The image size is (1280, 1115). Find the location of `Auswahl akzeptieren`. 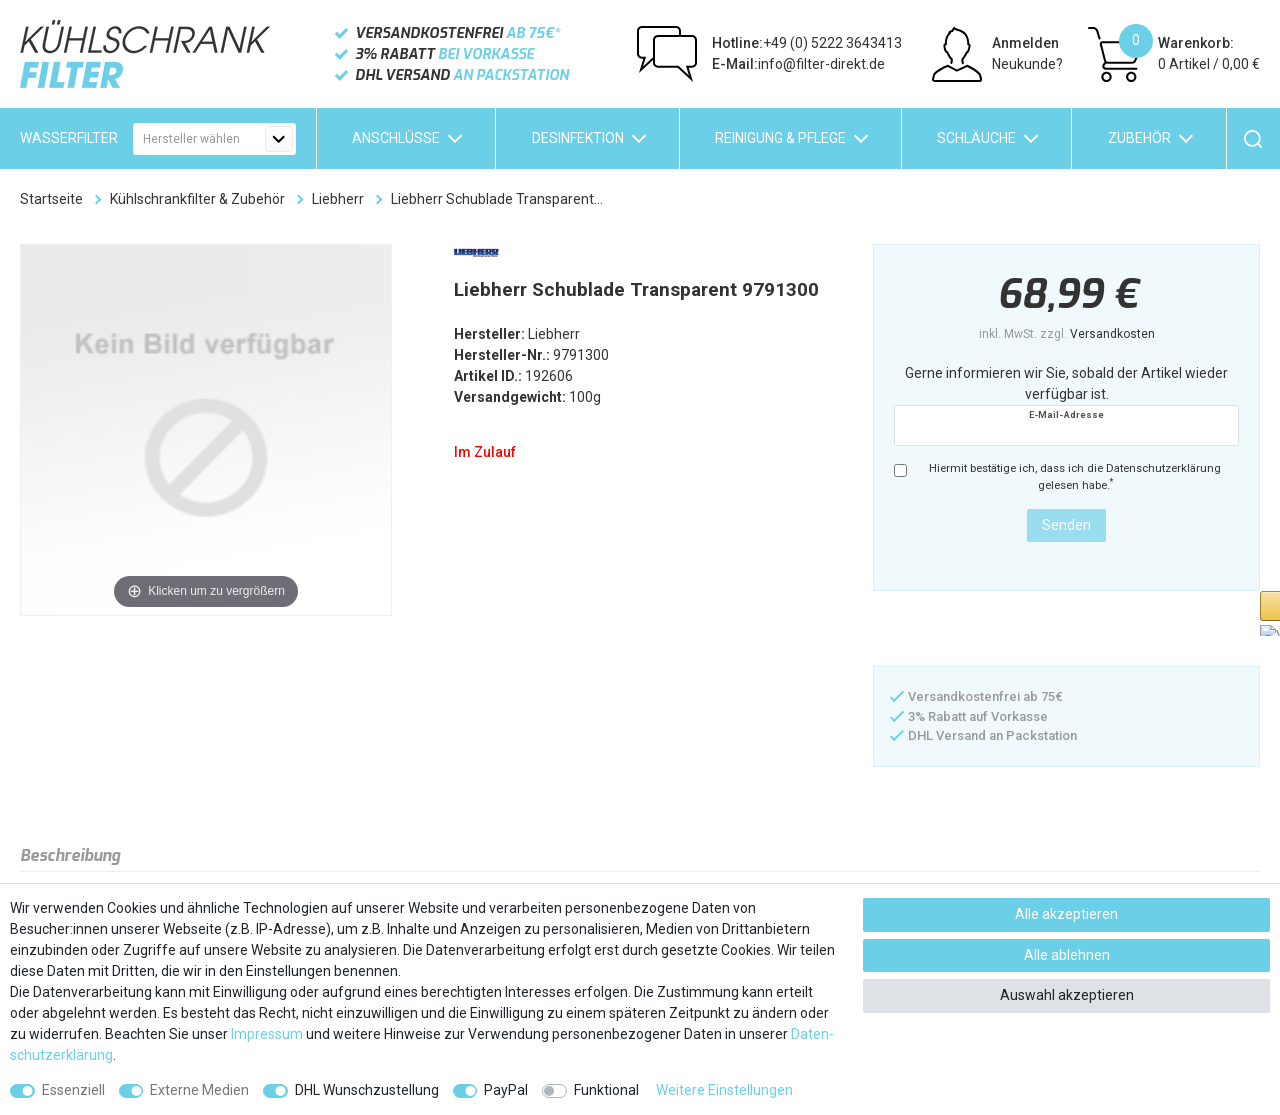

Auswahl akzeptieren is located at coordinates (1067, 995).